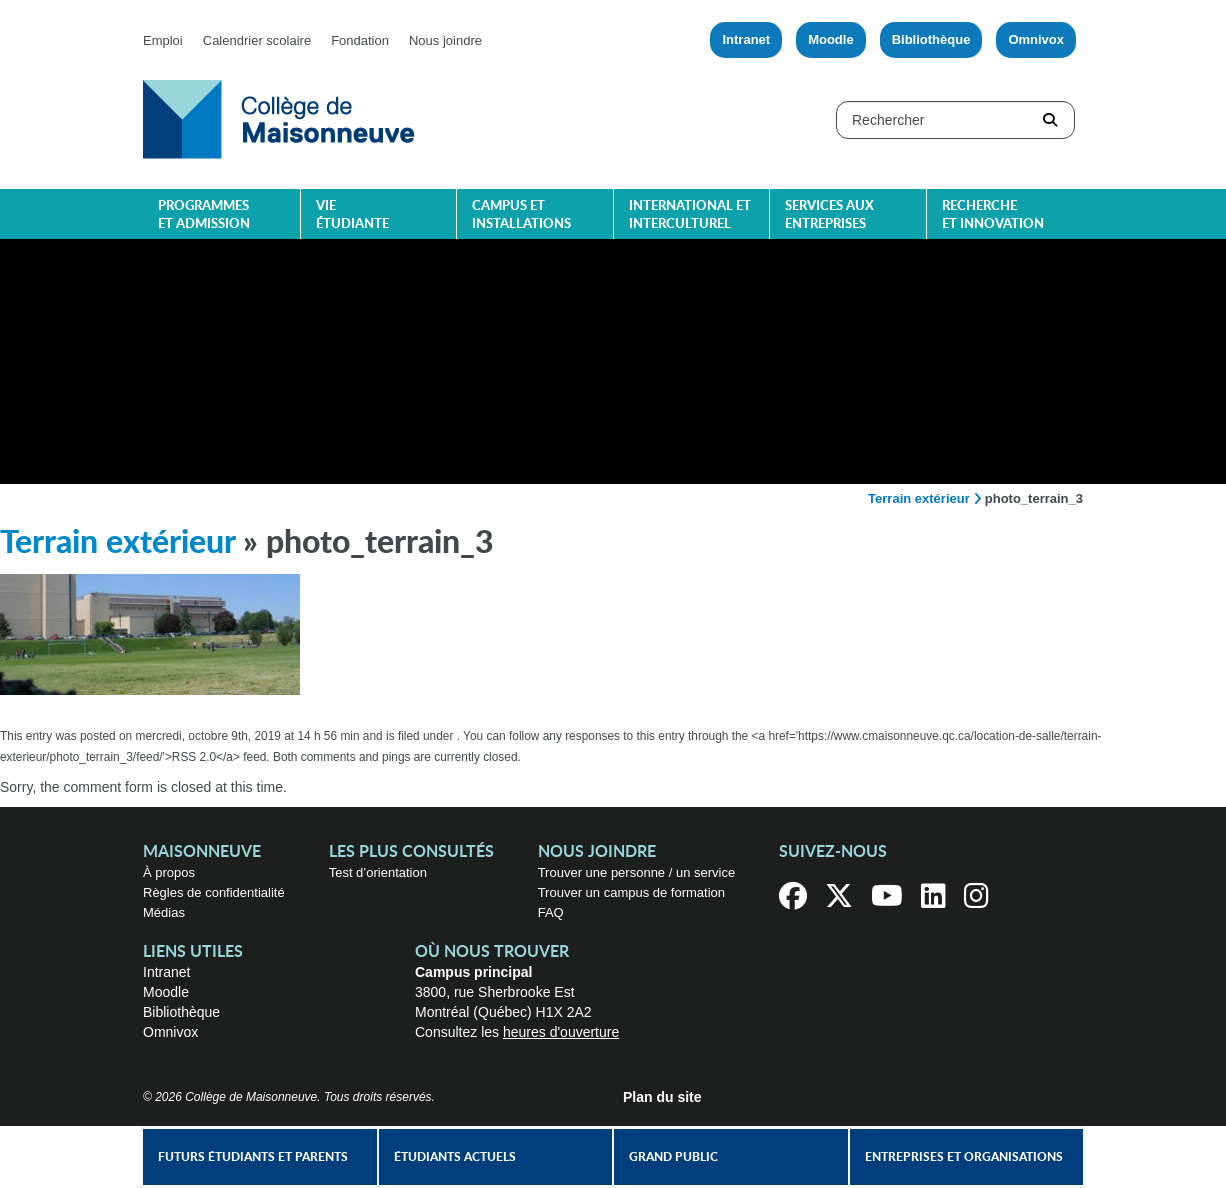  What do you see at coordinates (662, 1097) in the screenshot?
I see `Plan du site` at bounding box center [662, 1097].